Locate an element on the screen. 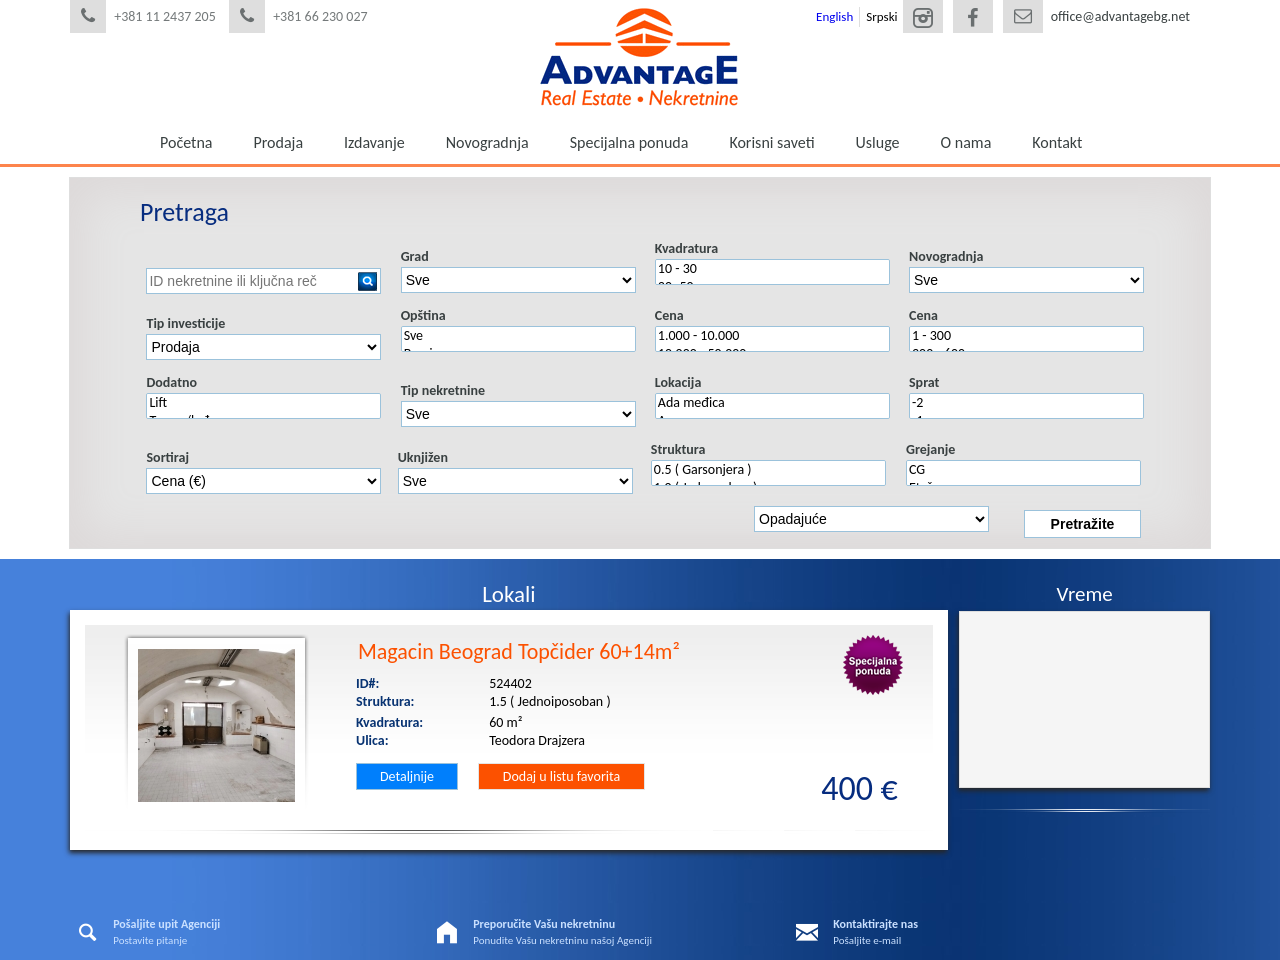 The height and width of the screenshot is (960, 1280). Lift is located at coordinates (263, 403).